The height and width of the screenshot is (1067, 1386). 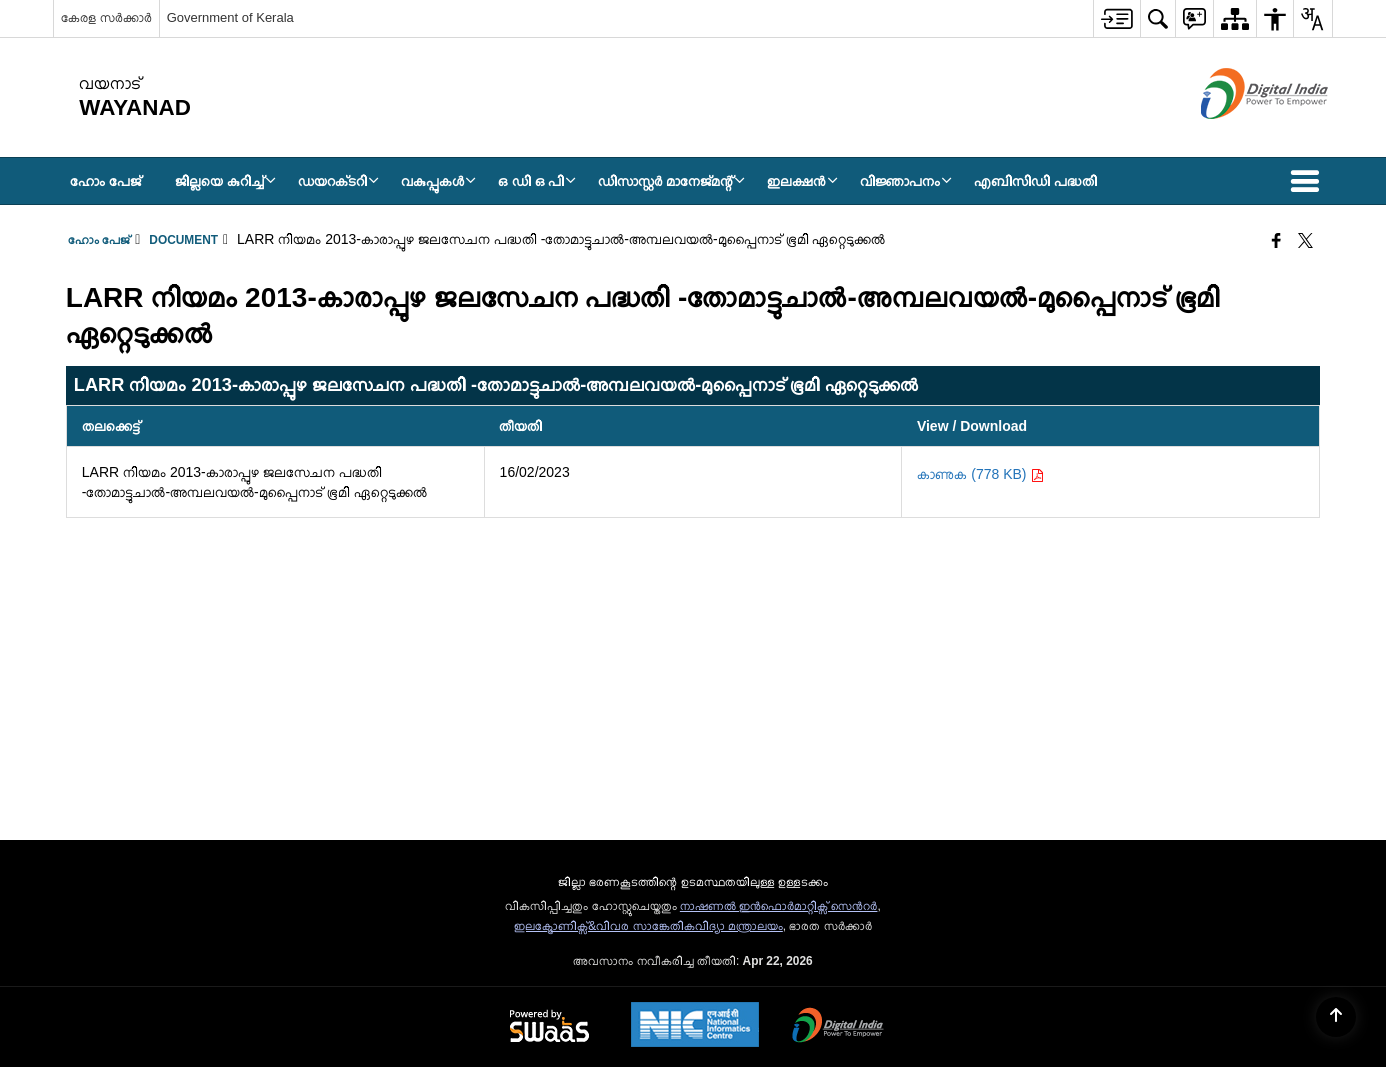 What do you see at coordinates (438, 181) in the screenshot?
I see `വകുപ്പുകൾ [menuitem]` at bounding box center [438, 181].